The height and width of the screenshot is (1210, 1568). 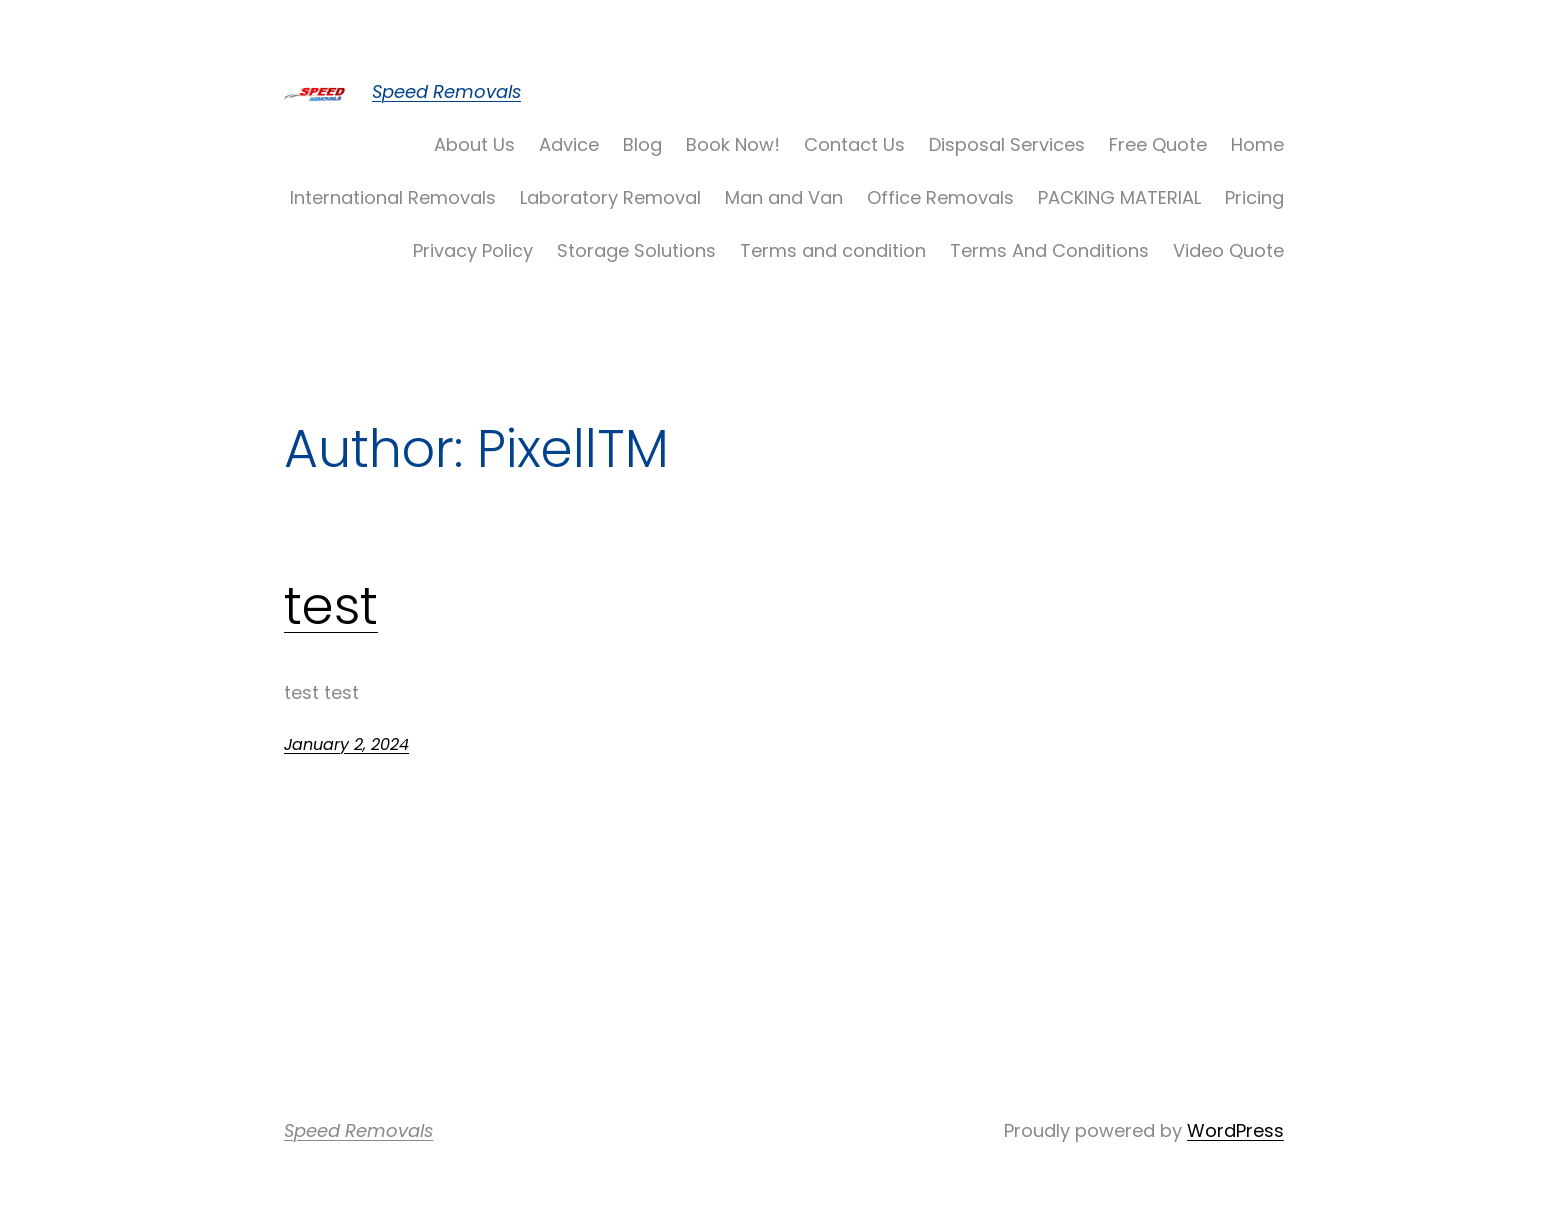 What do you see at coordinates (636, 250) in the screenshot?
I see `Storage Solutions` at bounding box center [636, 250].